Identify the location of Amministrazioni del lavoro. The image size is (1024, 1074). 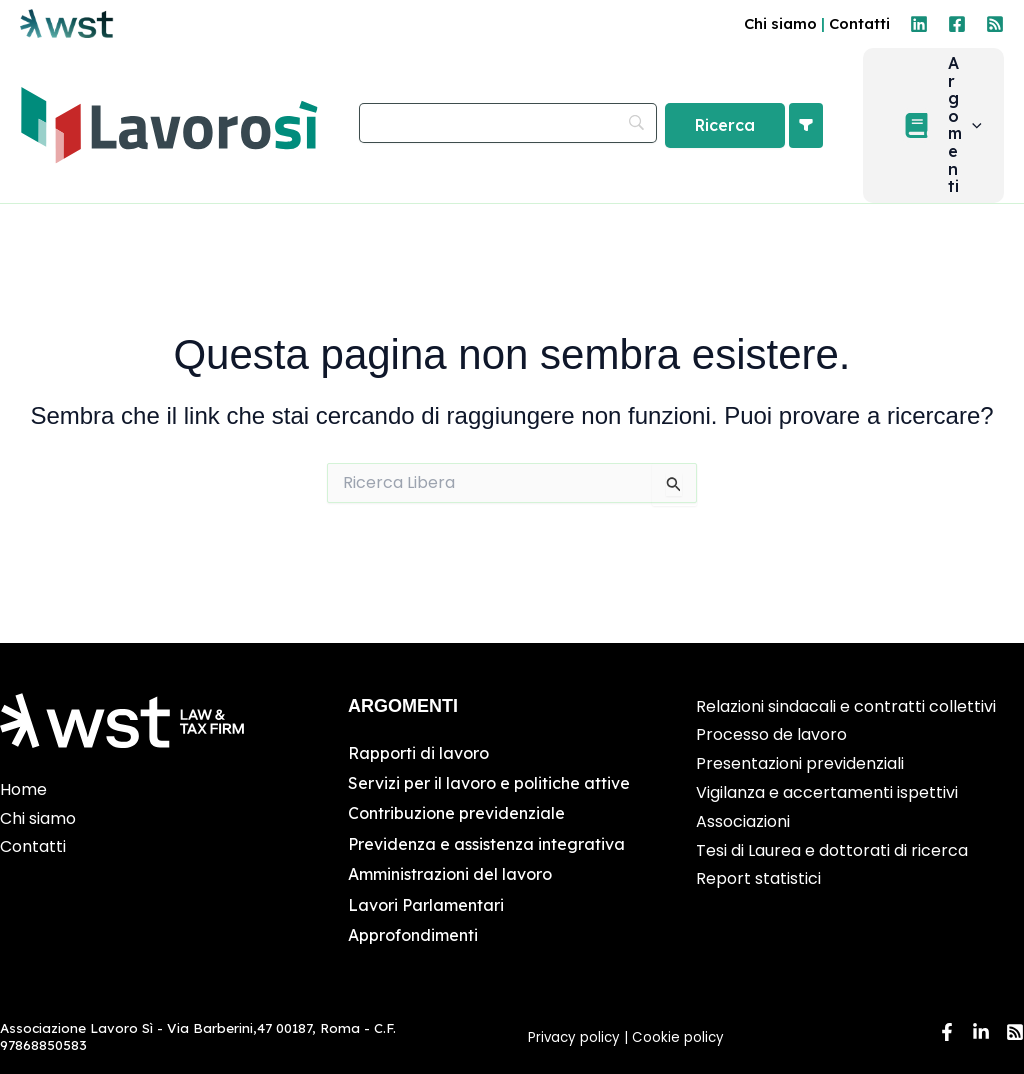
(450, 874).